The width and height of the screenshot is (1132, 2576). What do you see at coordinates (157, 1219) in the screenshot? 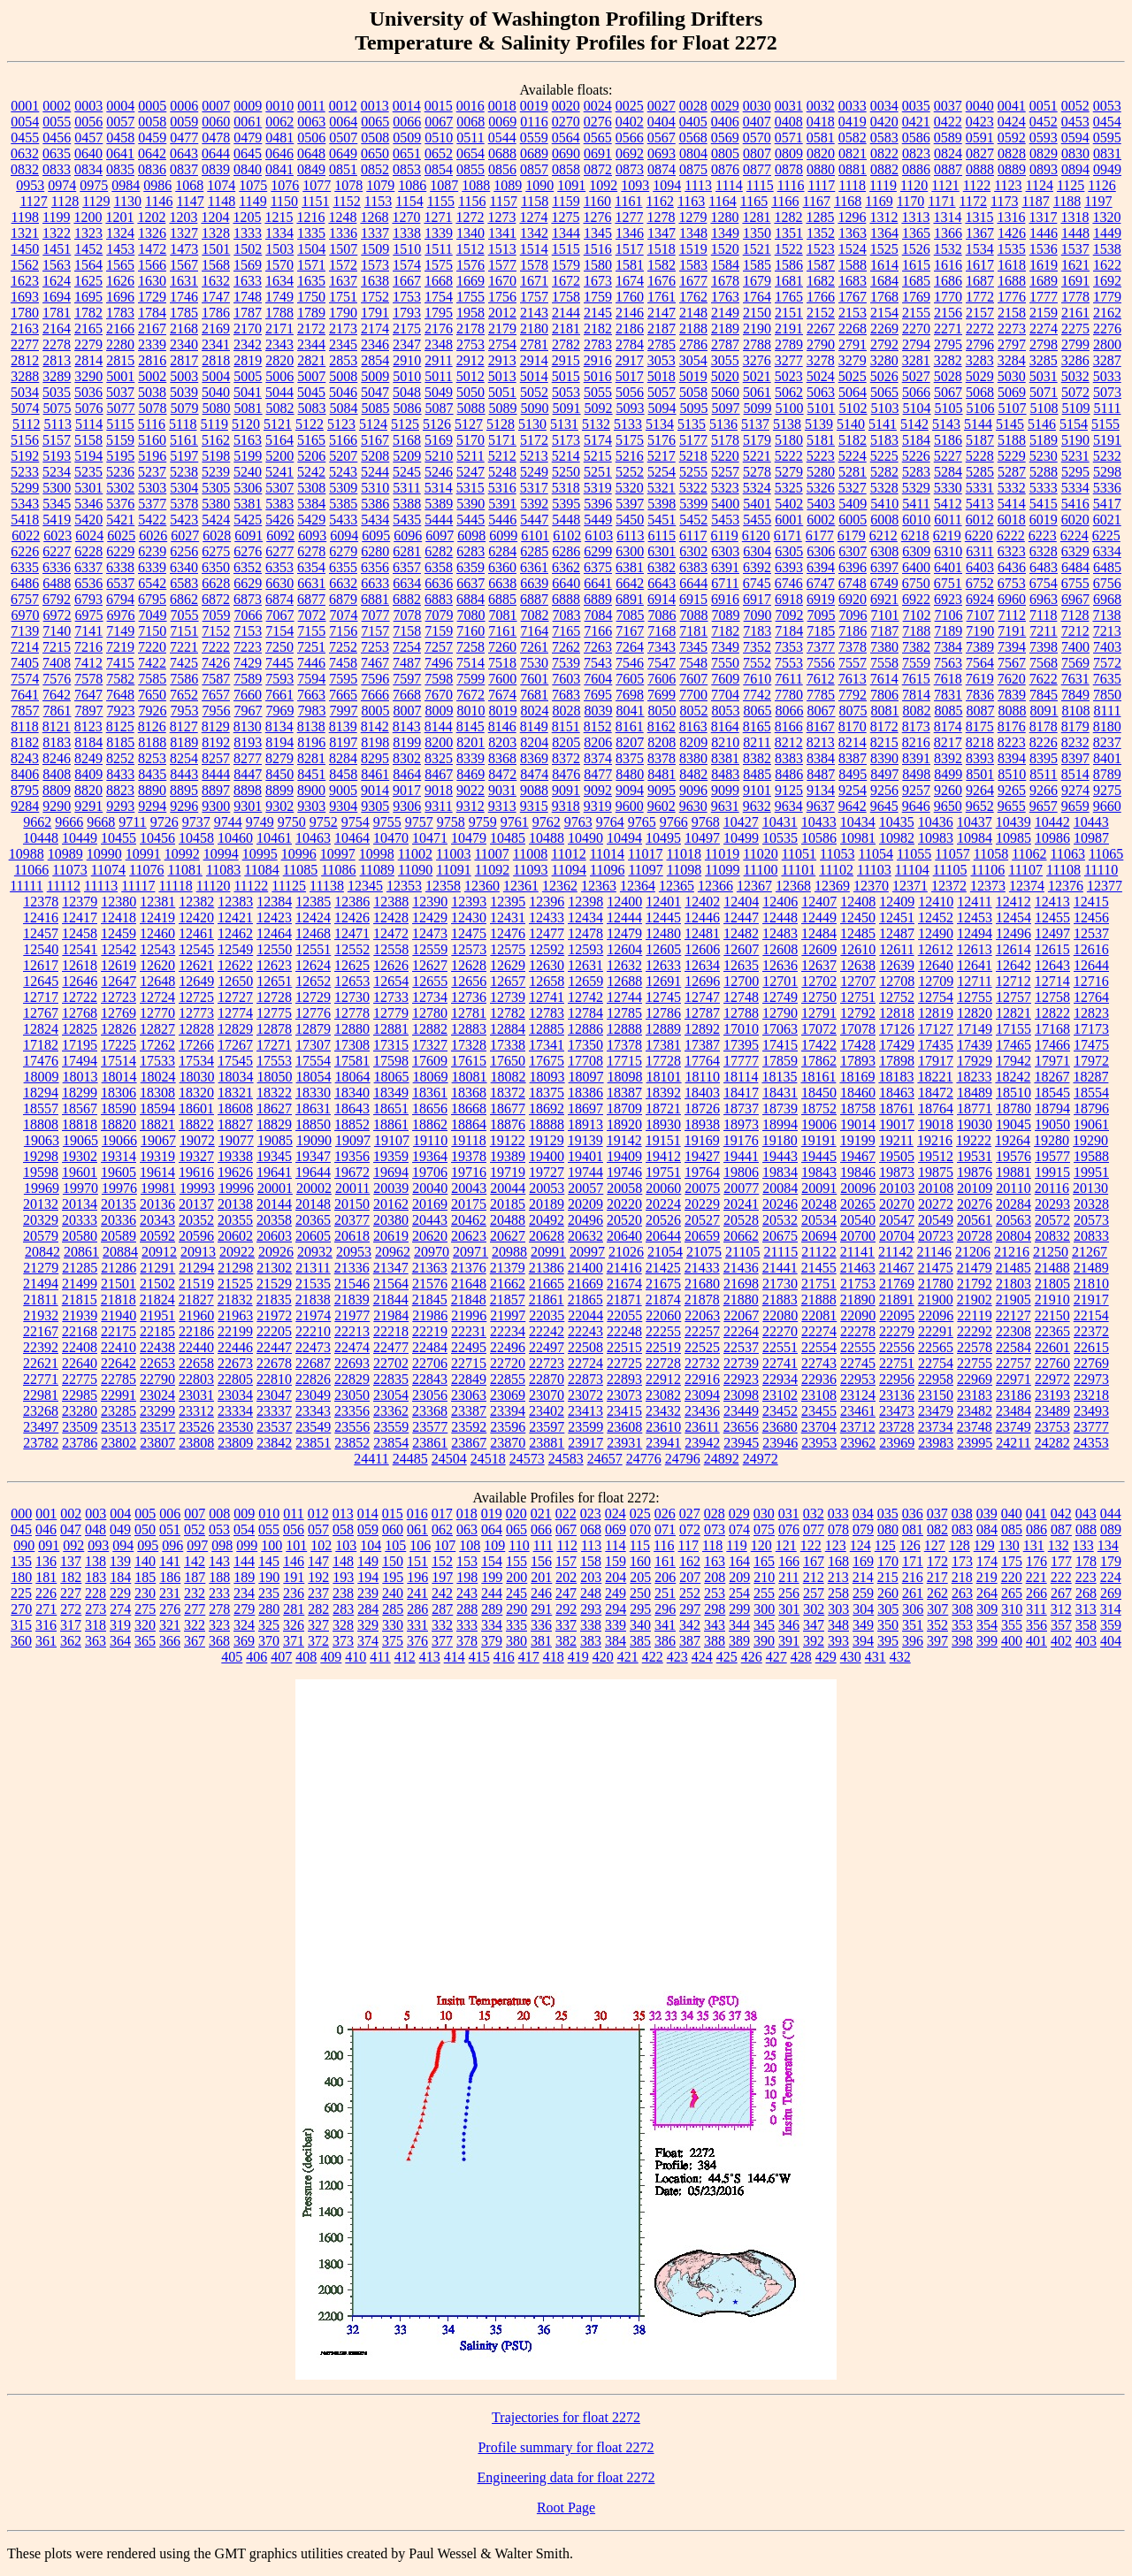
I see `20343` at bounding box center [157, 1219].